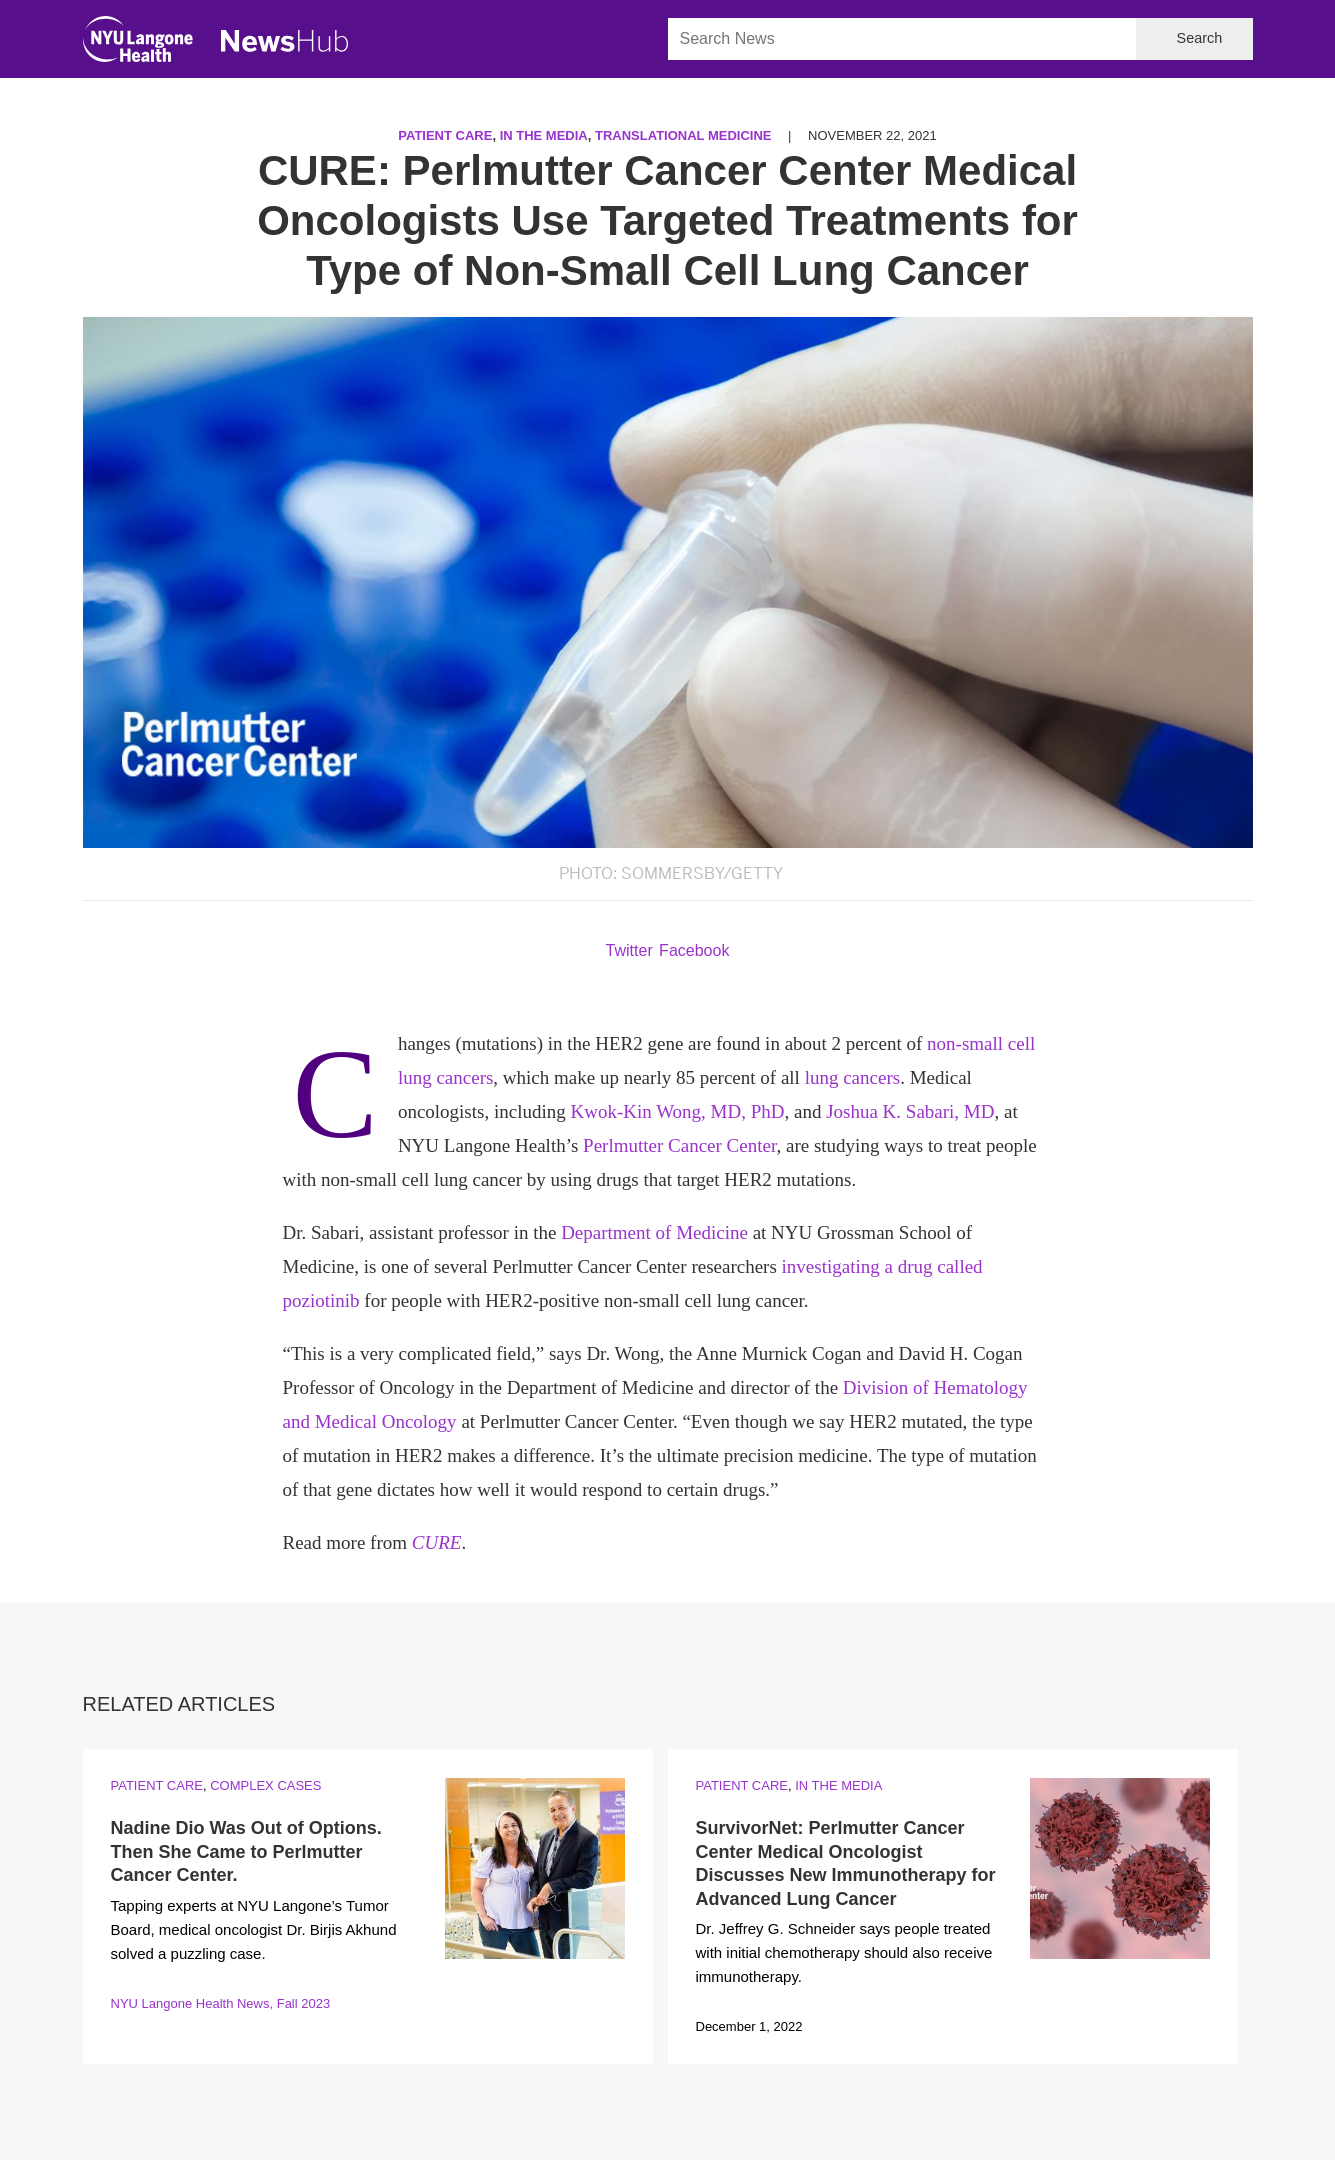  Describe the element at coordinates (683, 135) in the screenshot. I see `Translational Medicine` at that location.